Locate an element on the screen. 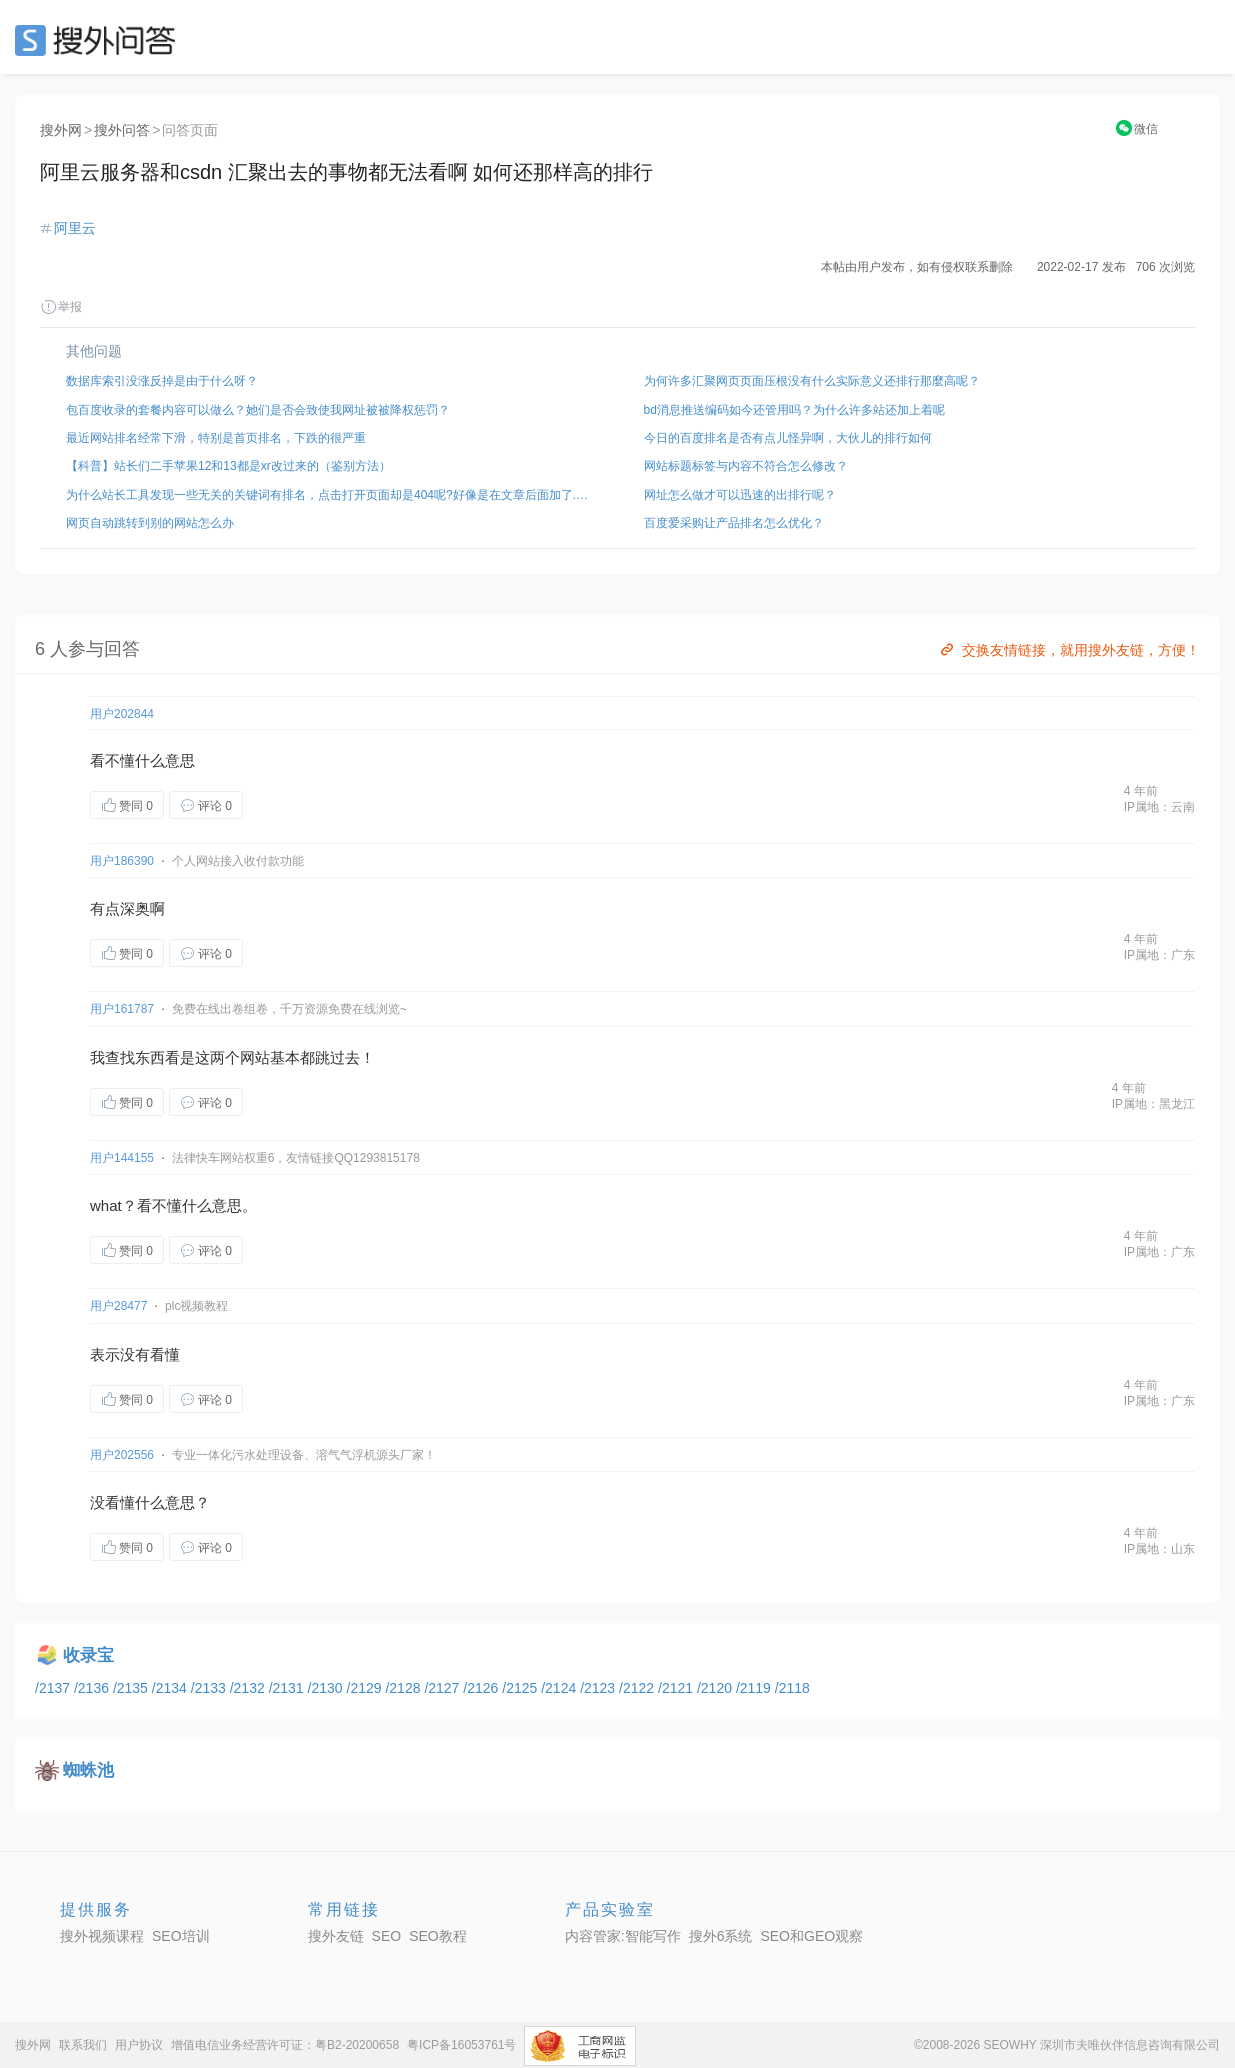  收录宝 is located at coordinates (88, 1655).